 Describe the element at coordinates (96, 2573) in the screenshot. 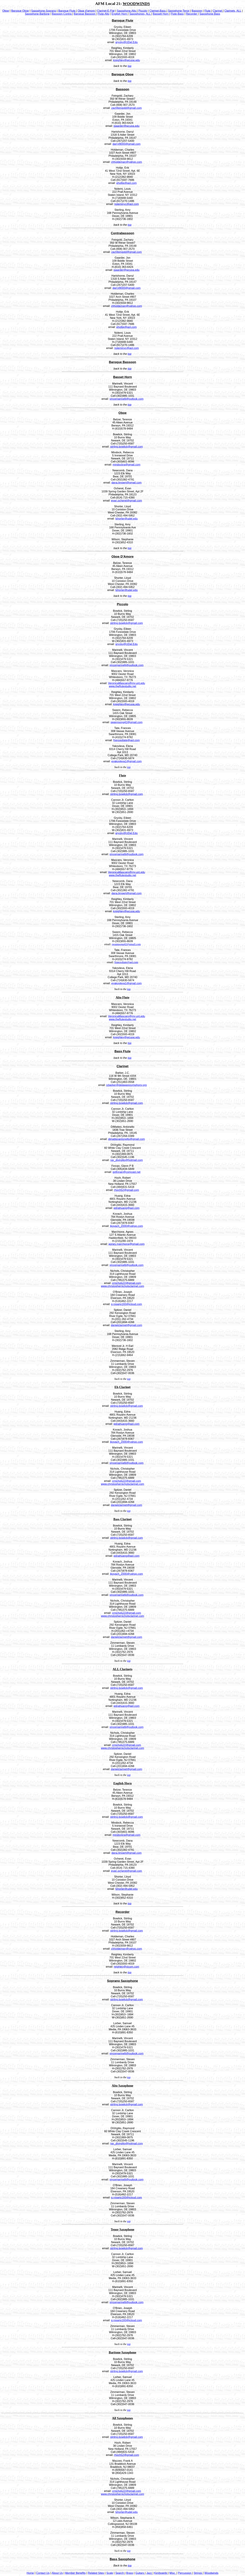

I see `Related Sites` at that location.